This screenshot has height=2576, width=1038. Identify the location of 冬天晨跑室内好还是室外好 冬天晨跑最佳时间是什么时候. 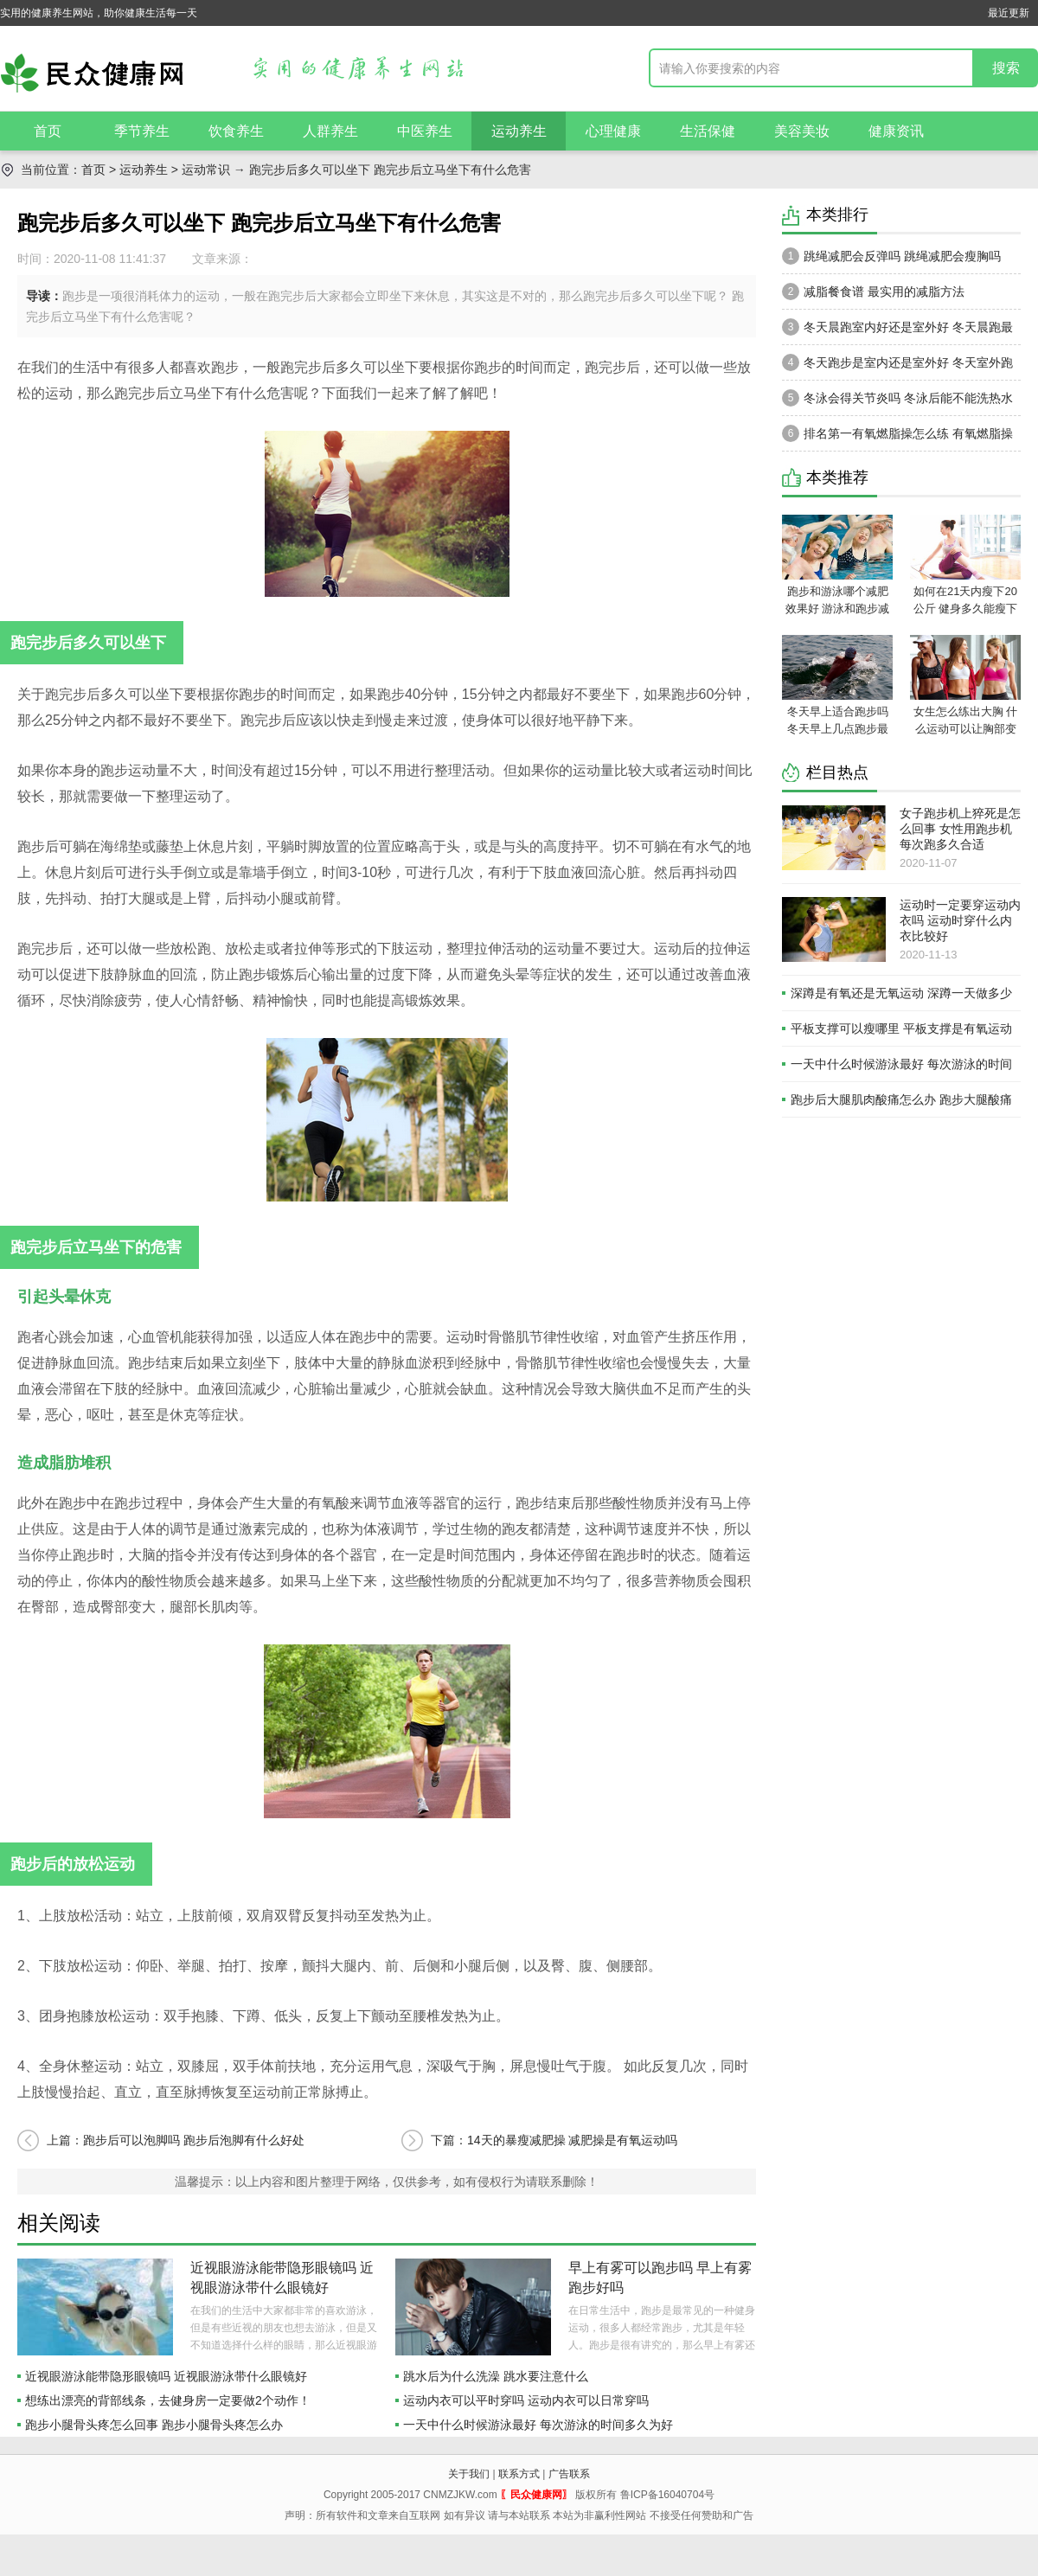
(897, 331).